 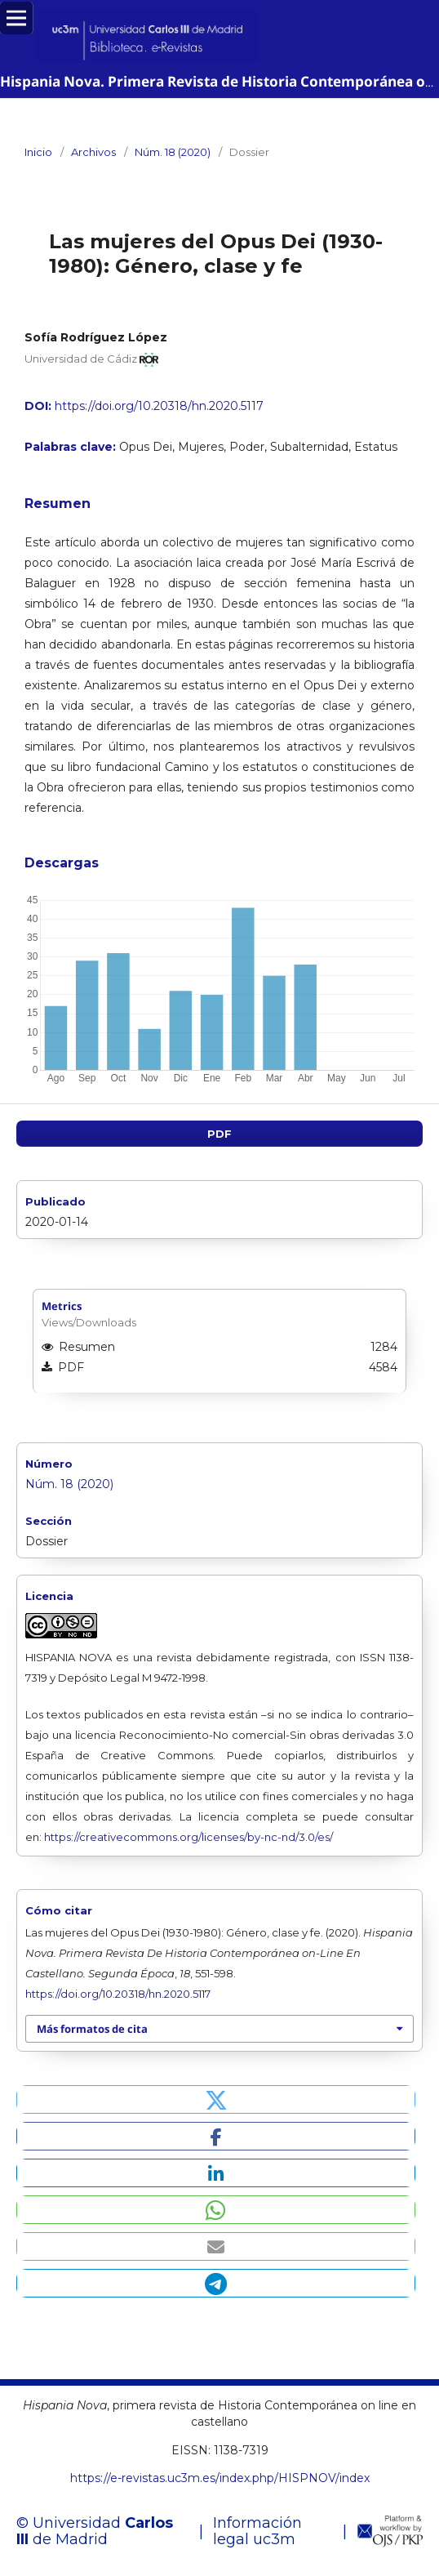 What do you see at coordinates (220, 2478) in the screenshot?
I see `https://e-revistas.uc3m.es/index.php/HISPNOV/index` at bounding box center [220, 2478].